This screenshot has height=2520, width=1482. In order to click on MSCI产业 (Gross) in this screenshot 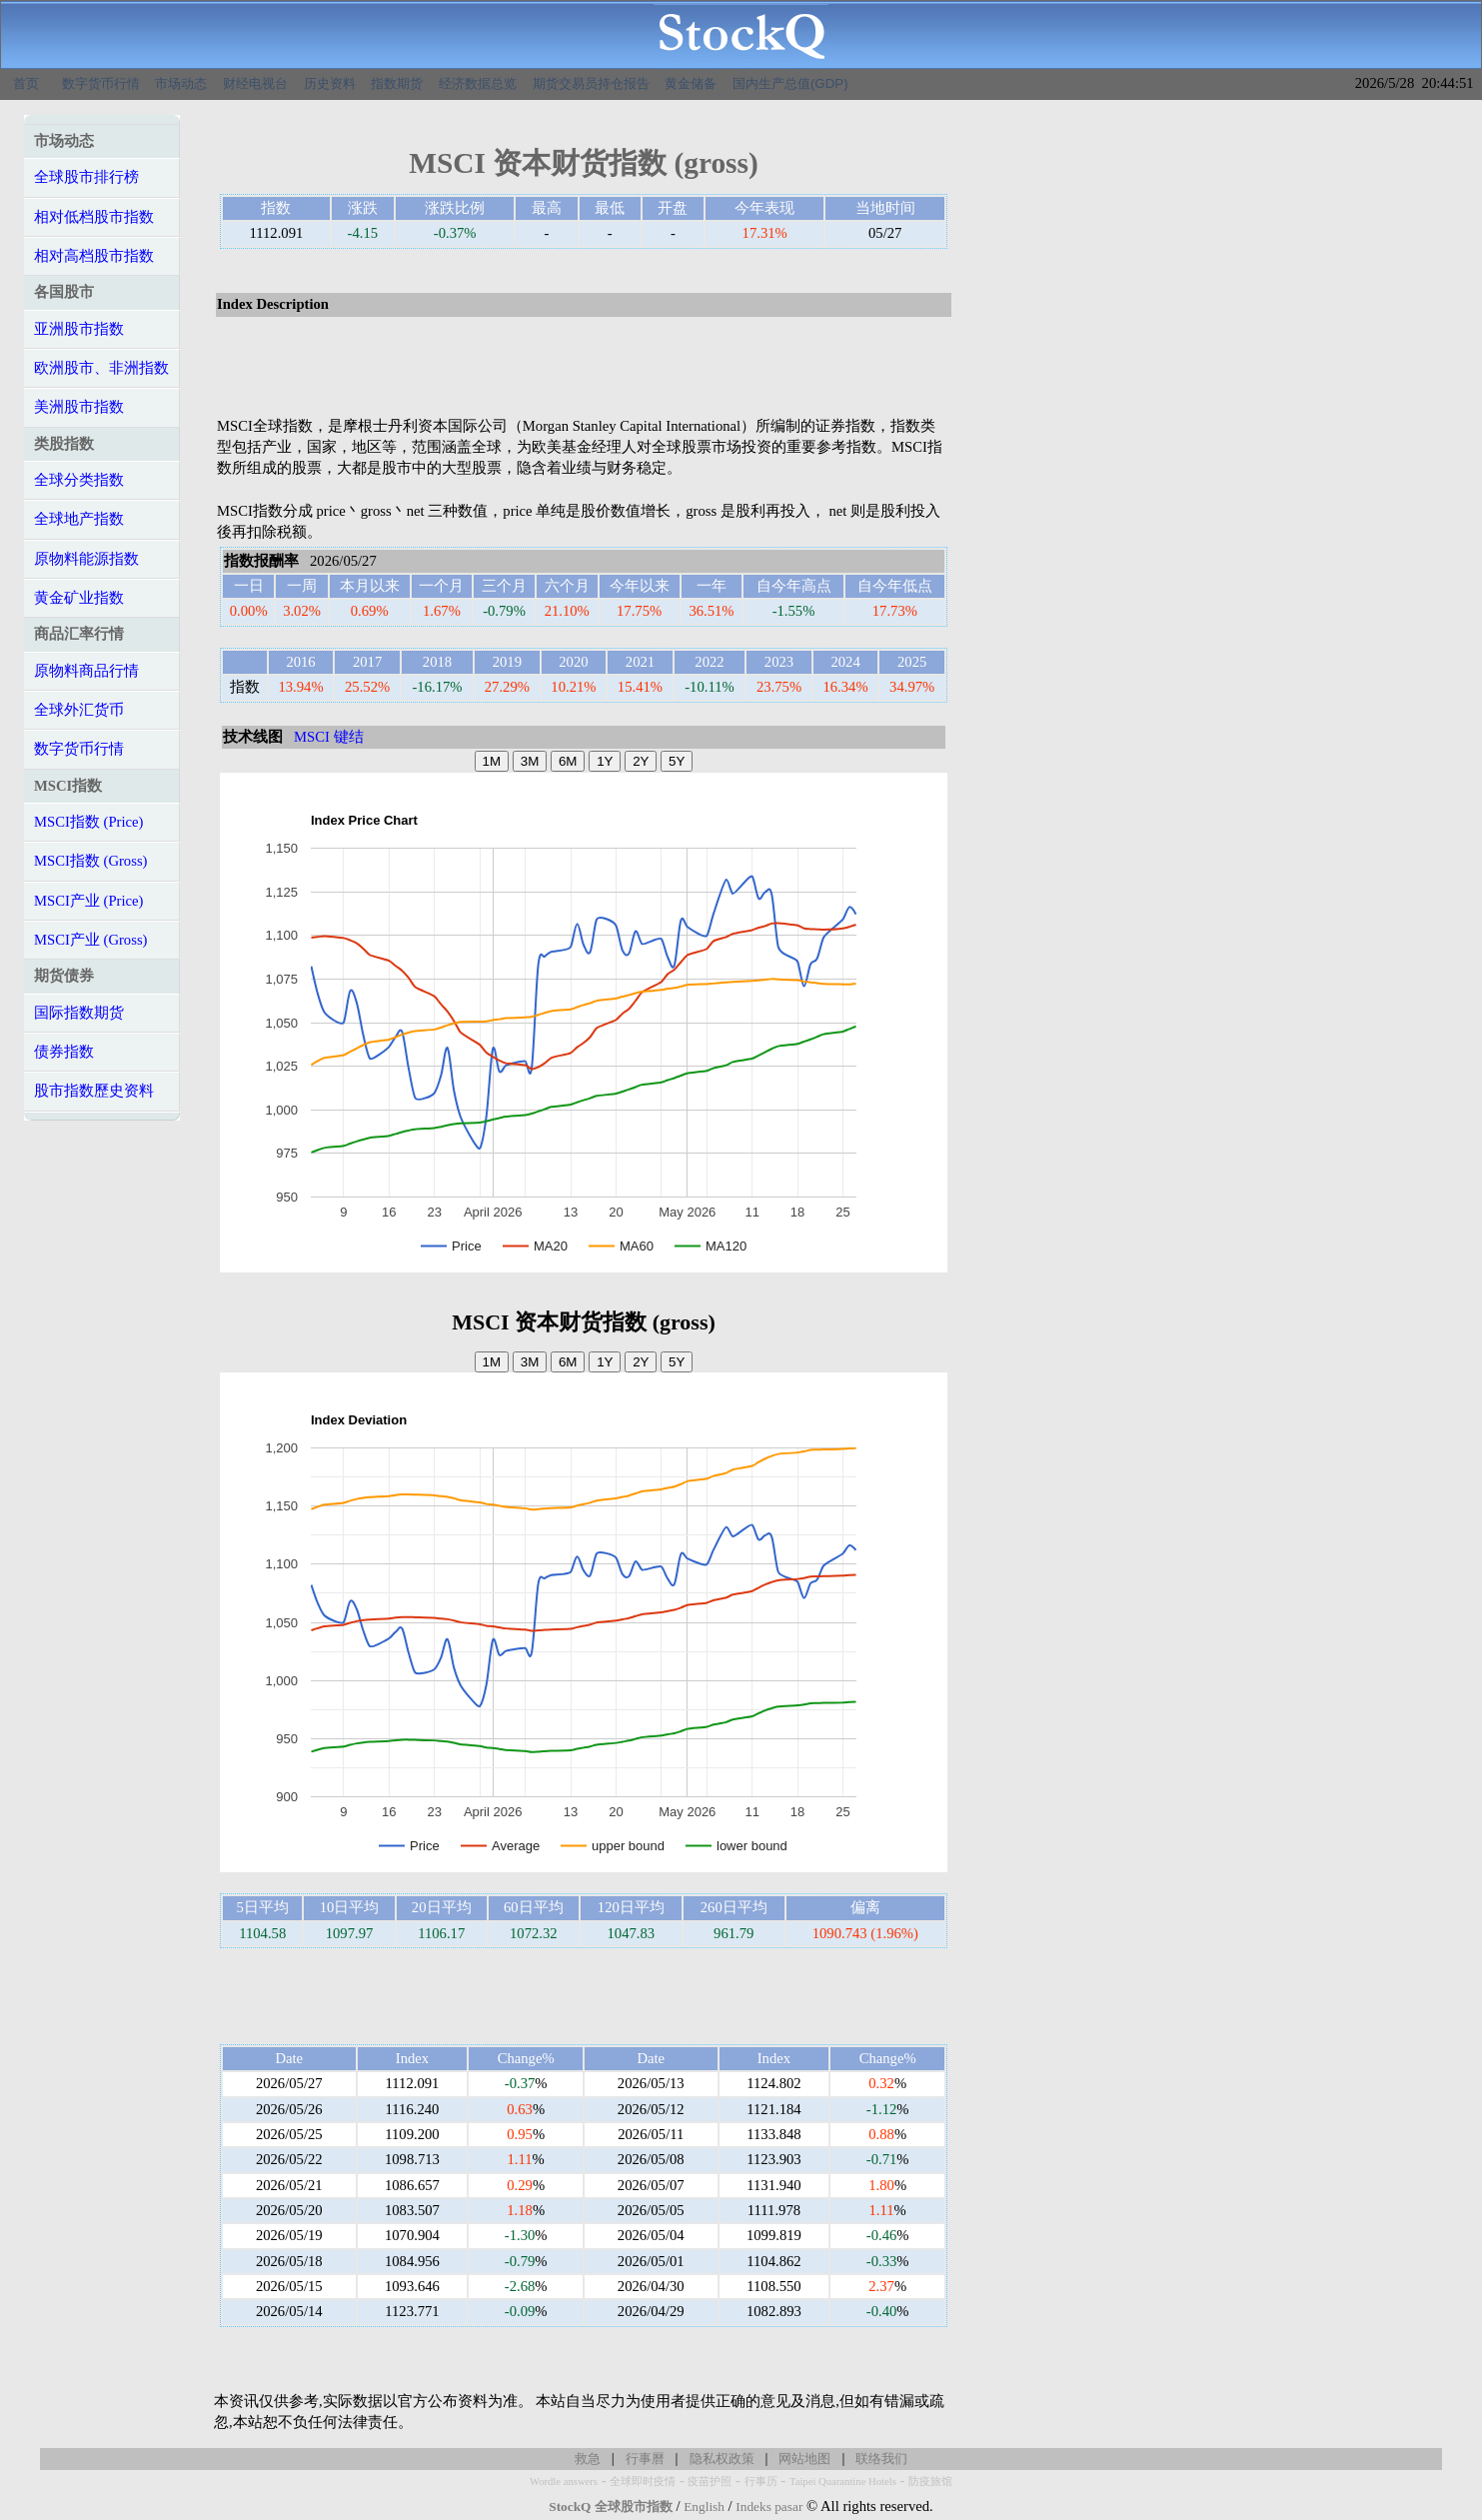, I will do `click(90, 940)`.